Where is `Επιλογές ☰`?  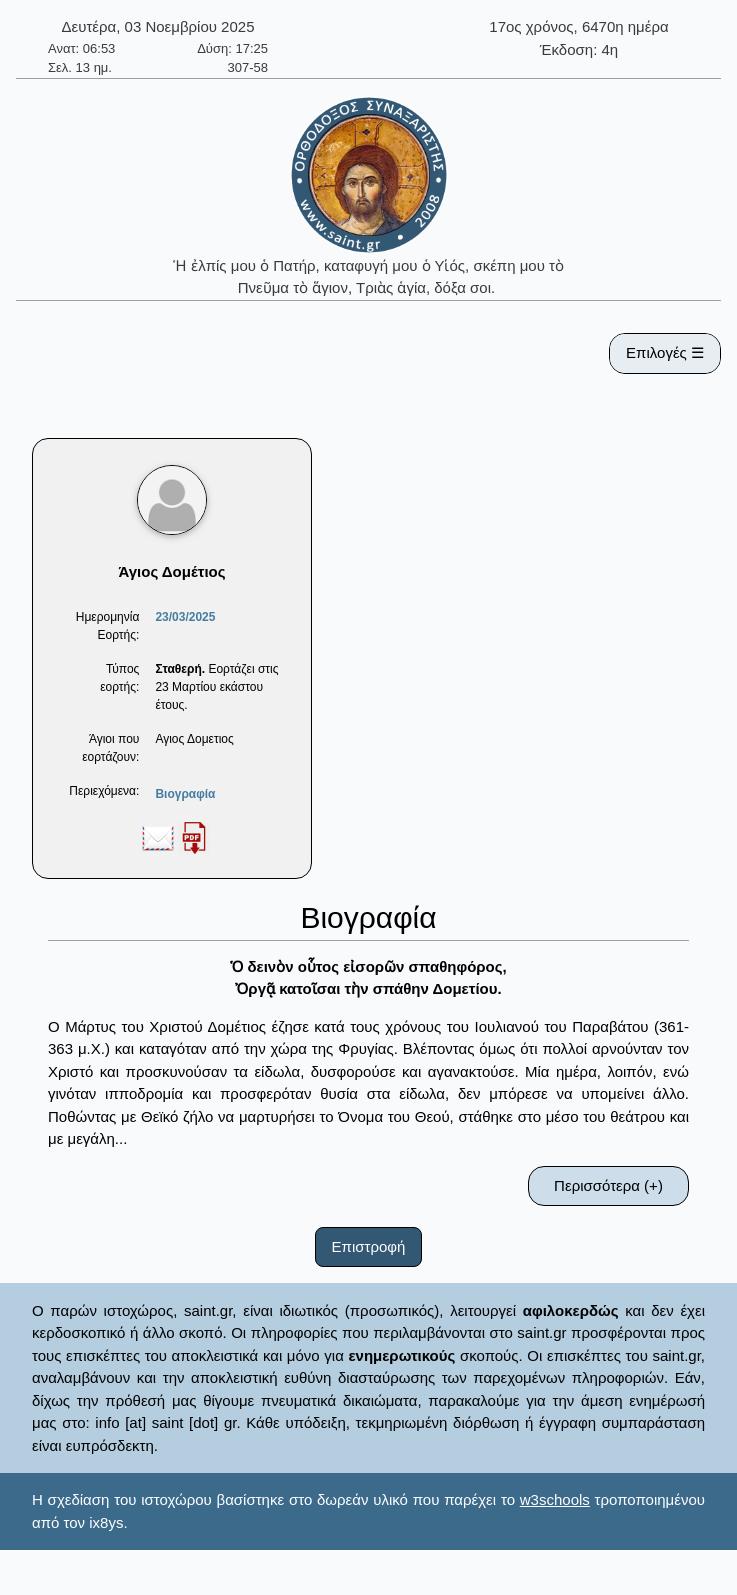
Επιλογές ☰ is located at coordinates (665, 352).